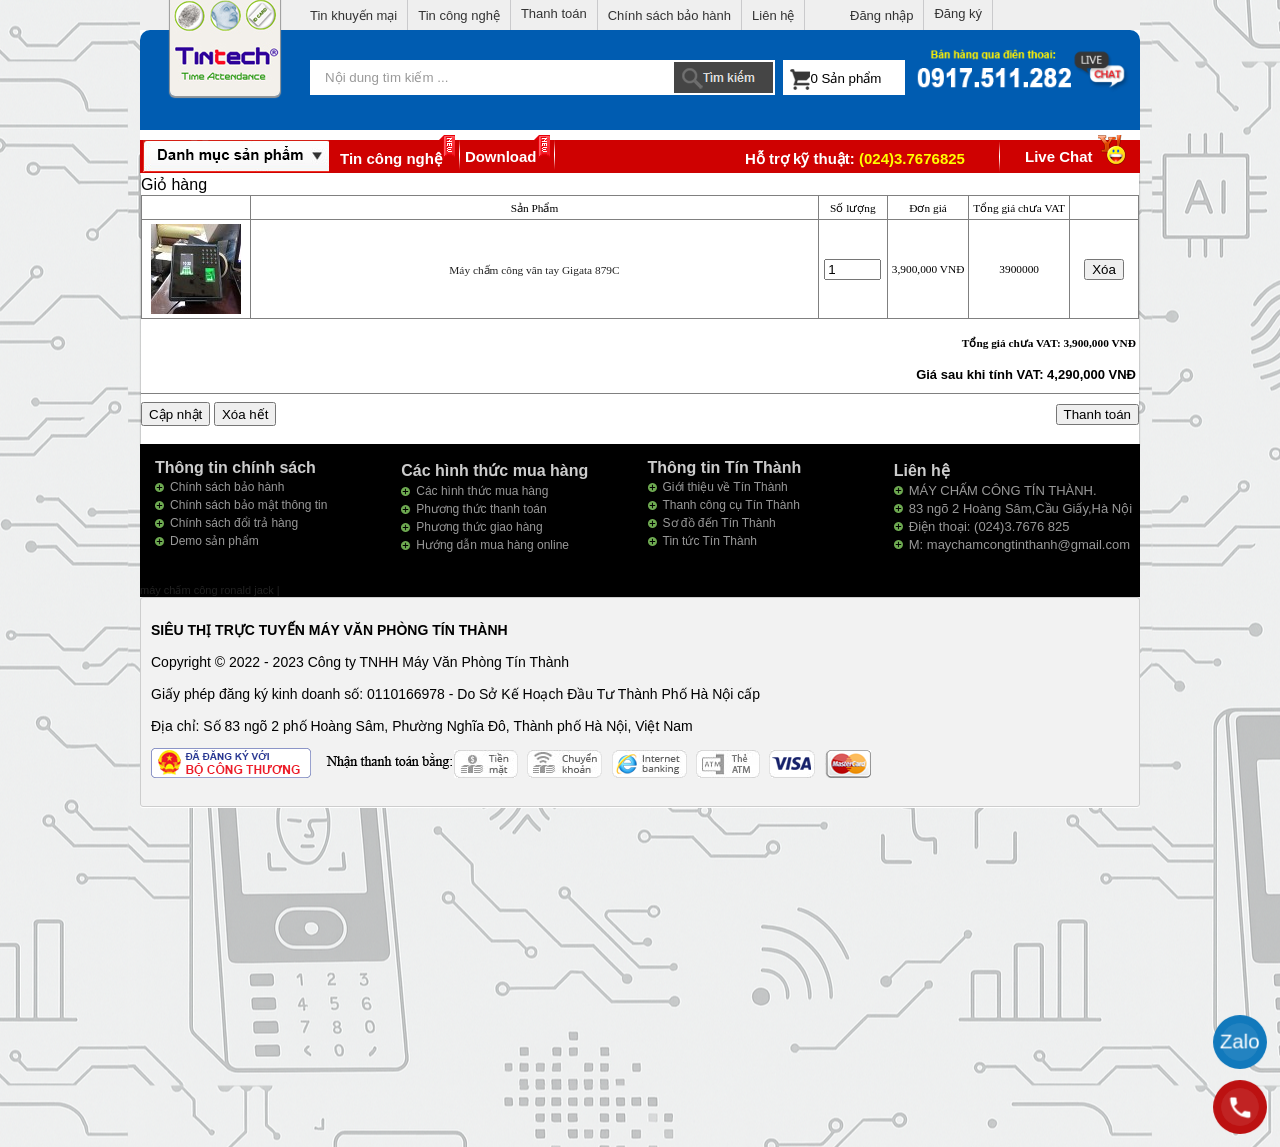 This screenshot has height=1147, width=1280. What do you see at coordinates (1077, 156) in the screenshot?
I see `Live Chat` at bounding box center [1077, 156].